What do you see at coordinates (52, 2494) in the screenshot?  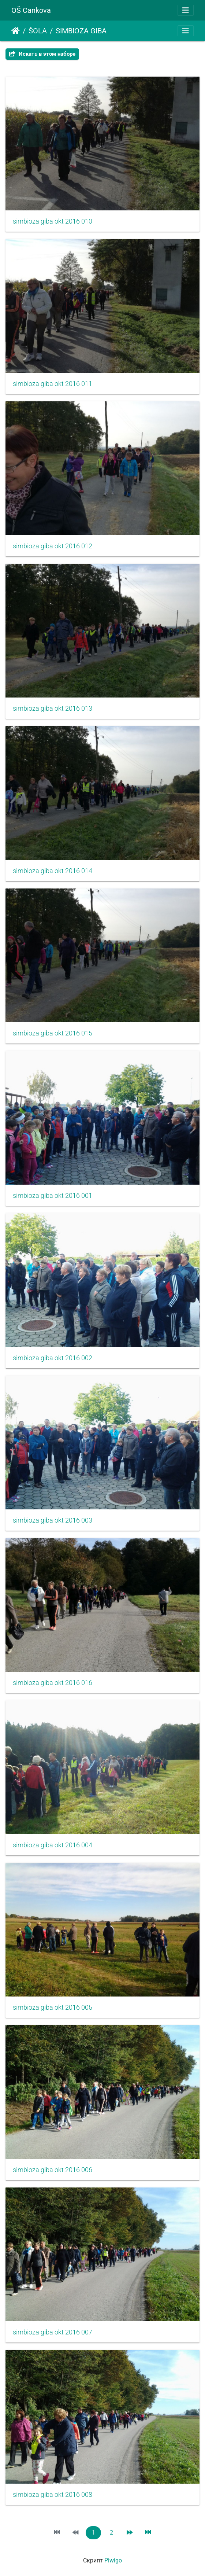 I see `simbioza giba okt 2016 008` at bounding box center [52, 2494].